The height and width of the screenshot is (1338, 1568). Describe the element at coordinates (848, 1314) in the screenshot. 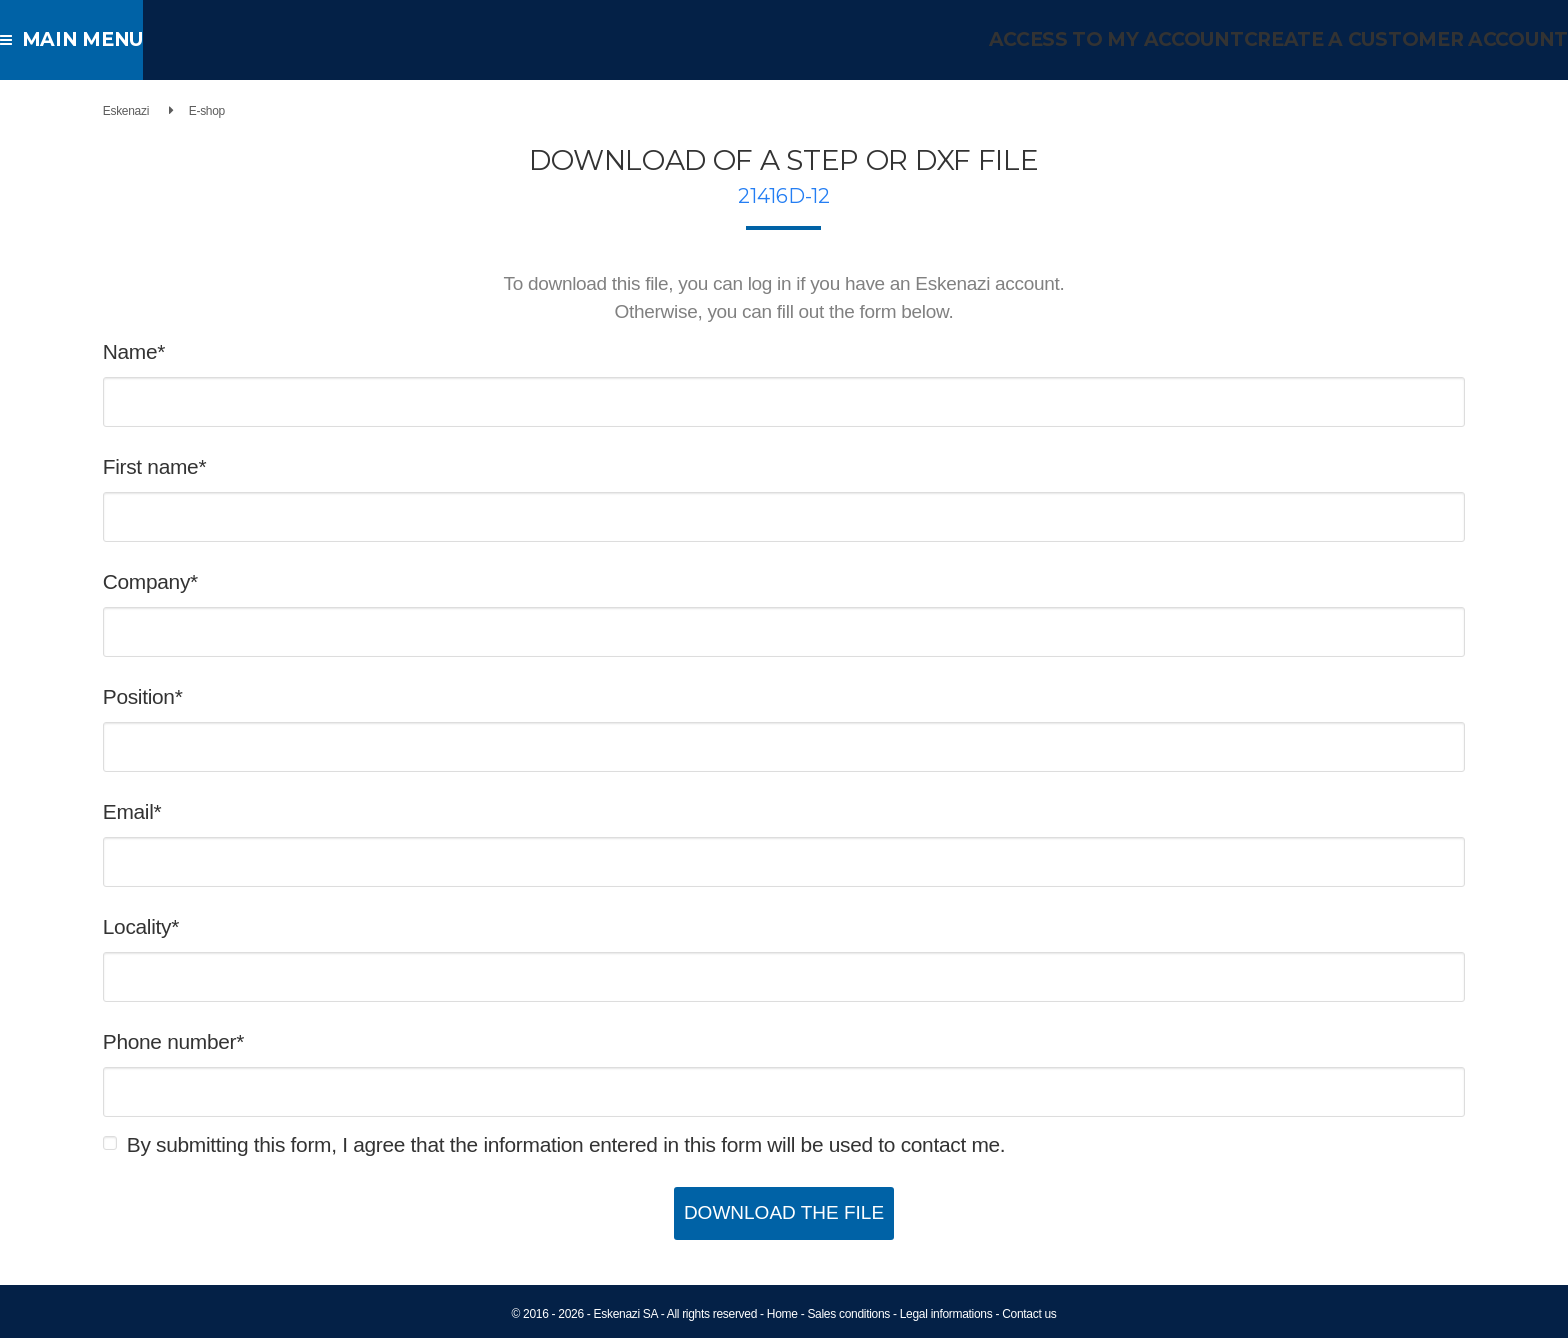

I see `Sales conditions` at that location.